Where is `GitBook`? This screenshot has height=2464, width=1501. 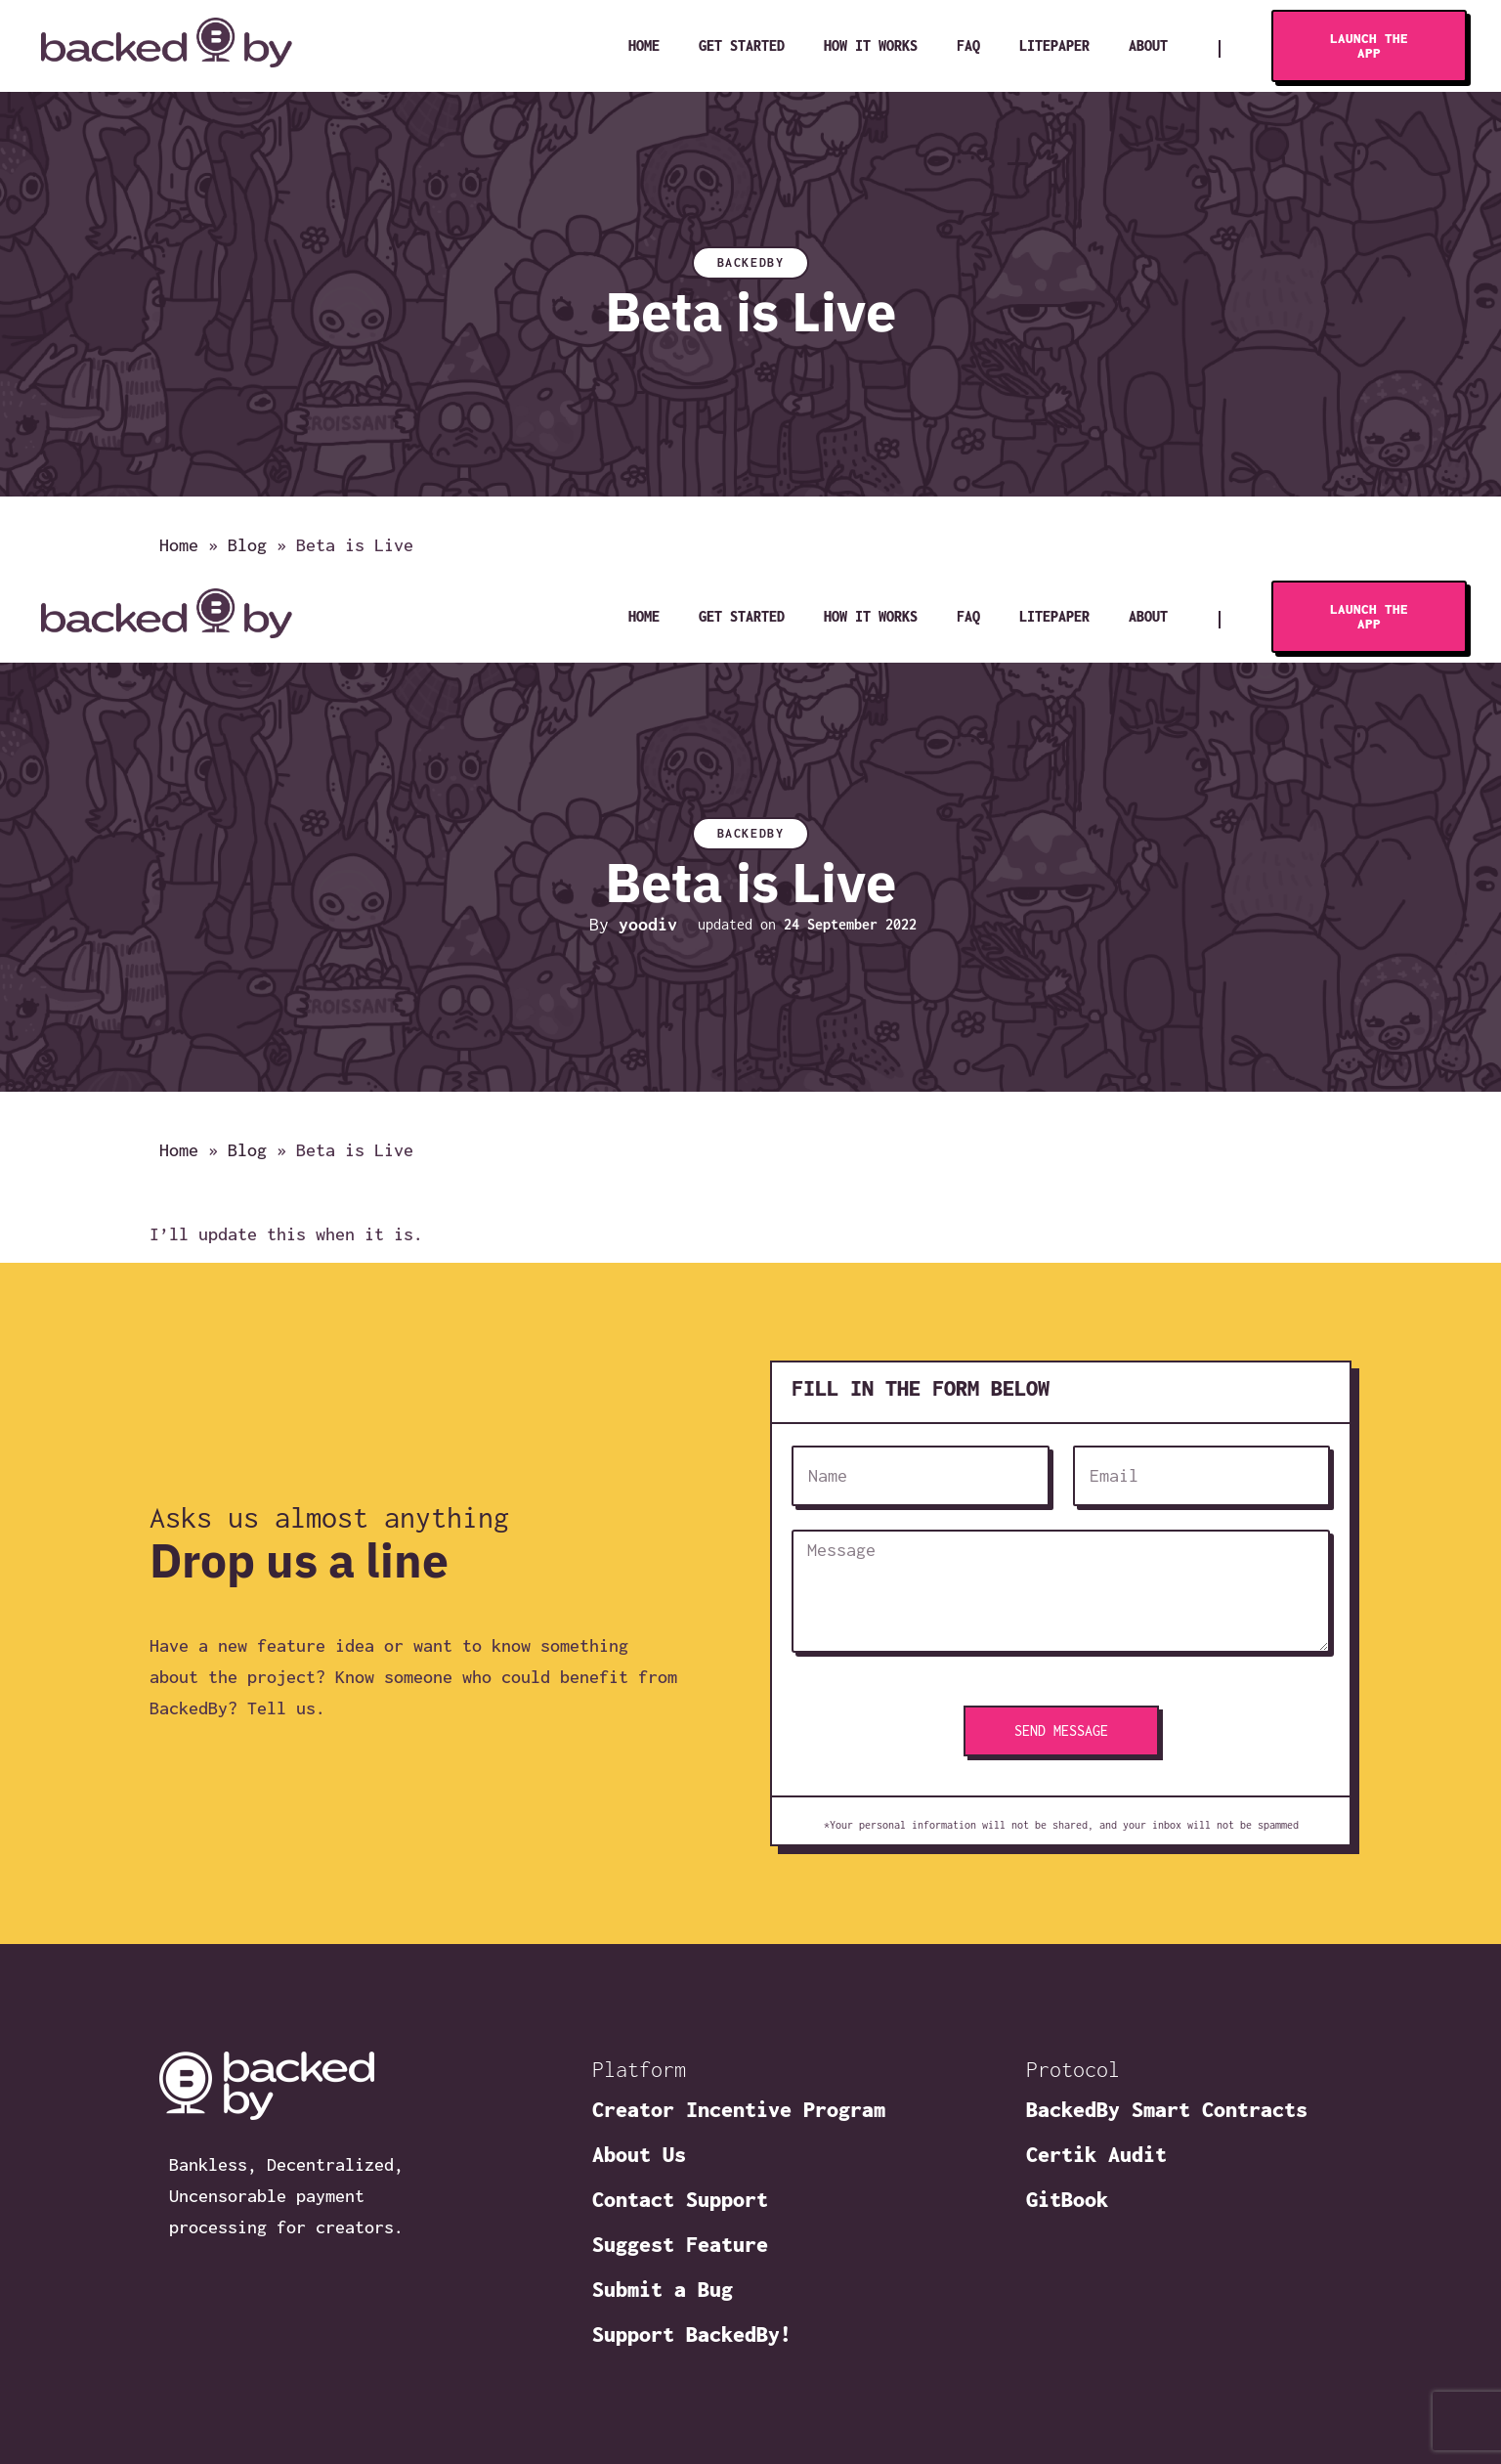 GitBook is located at coordinates (1067, 2199).